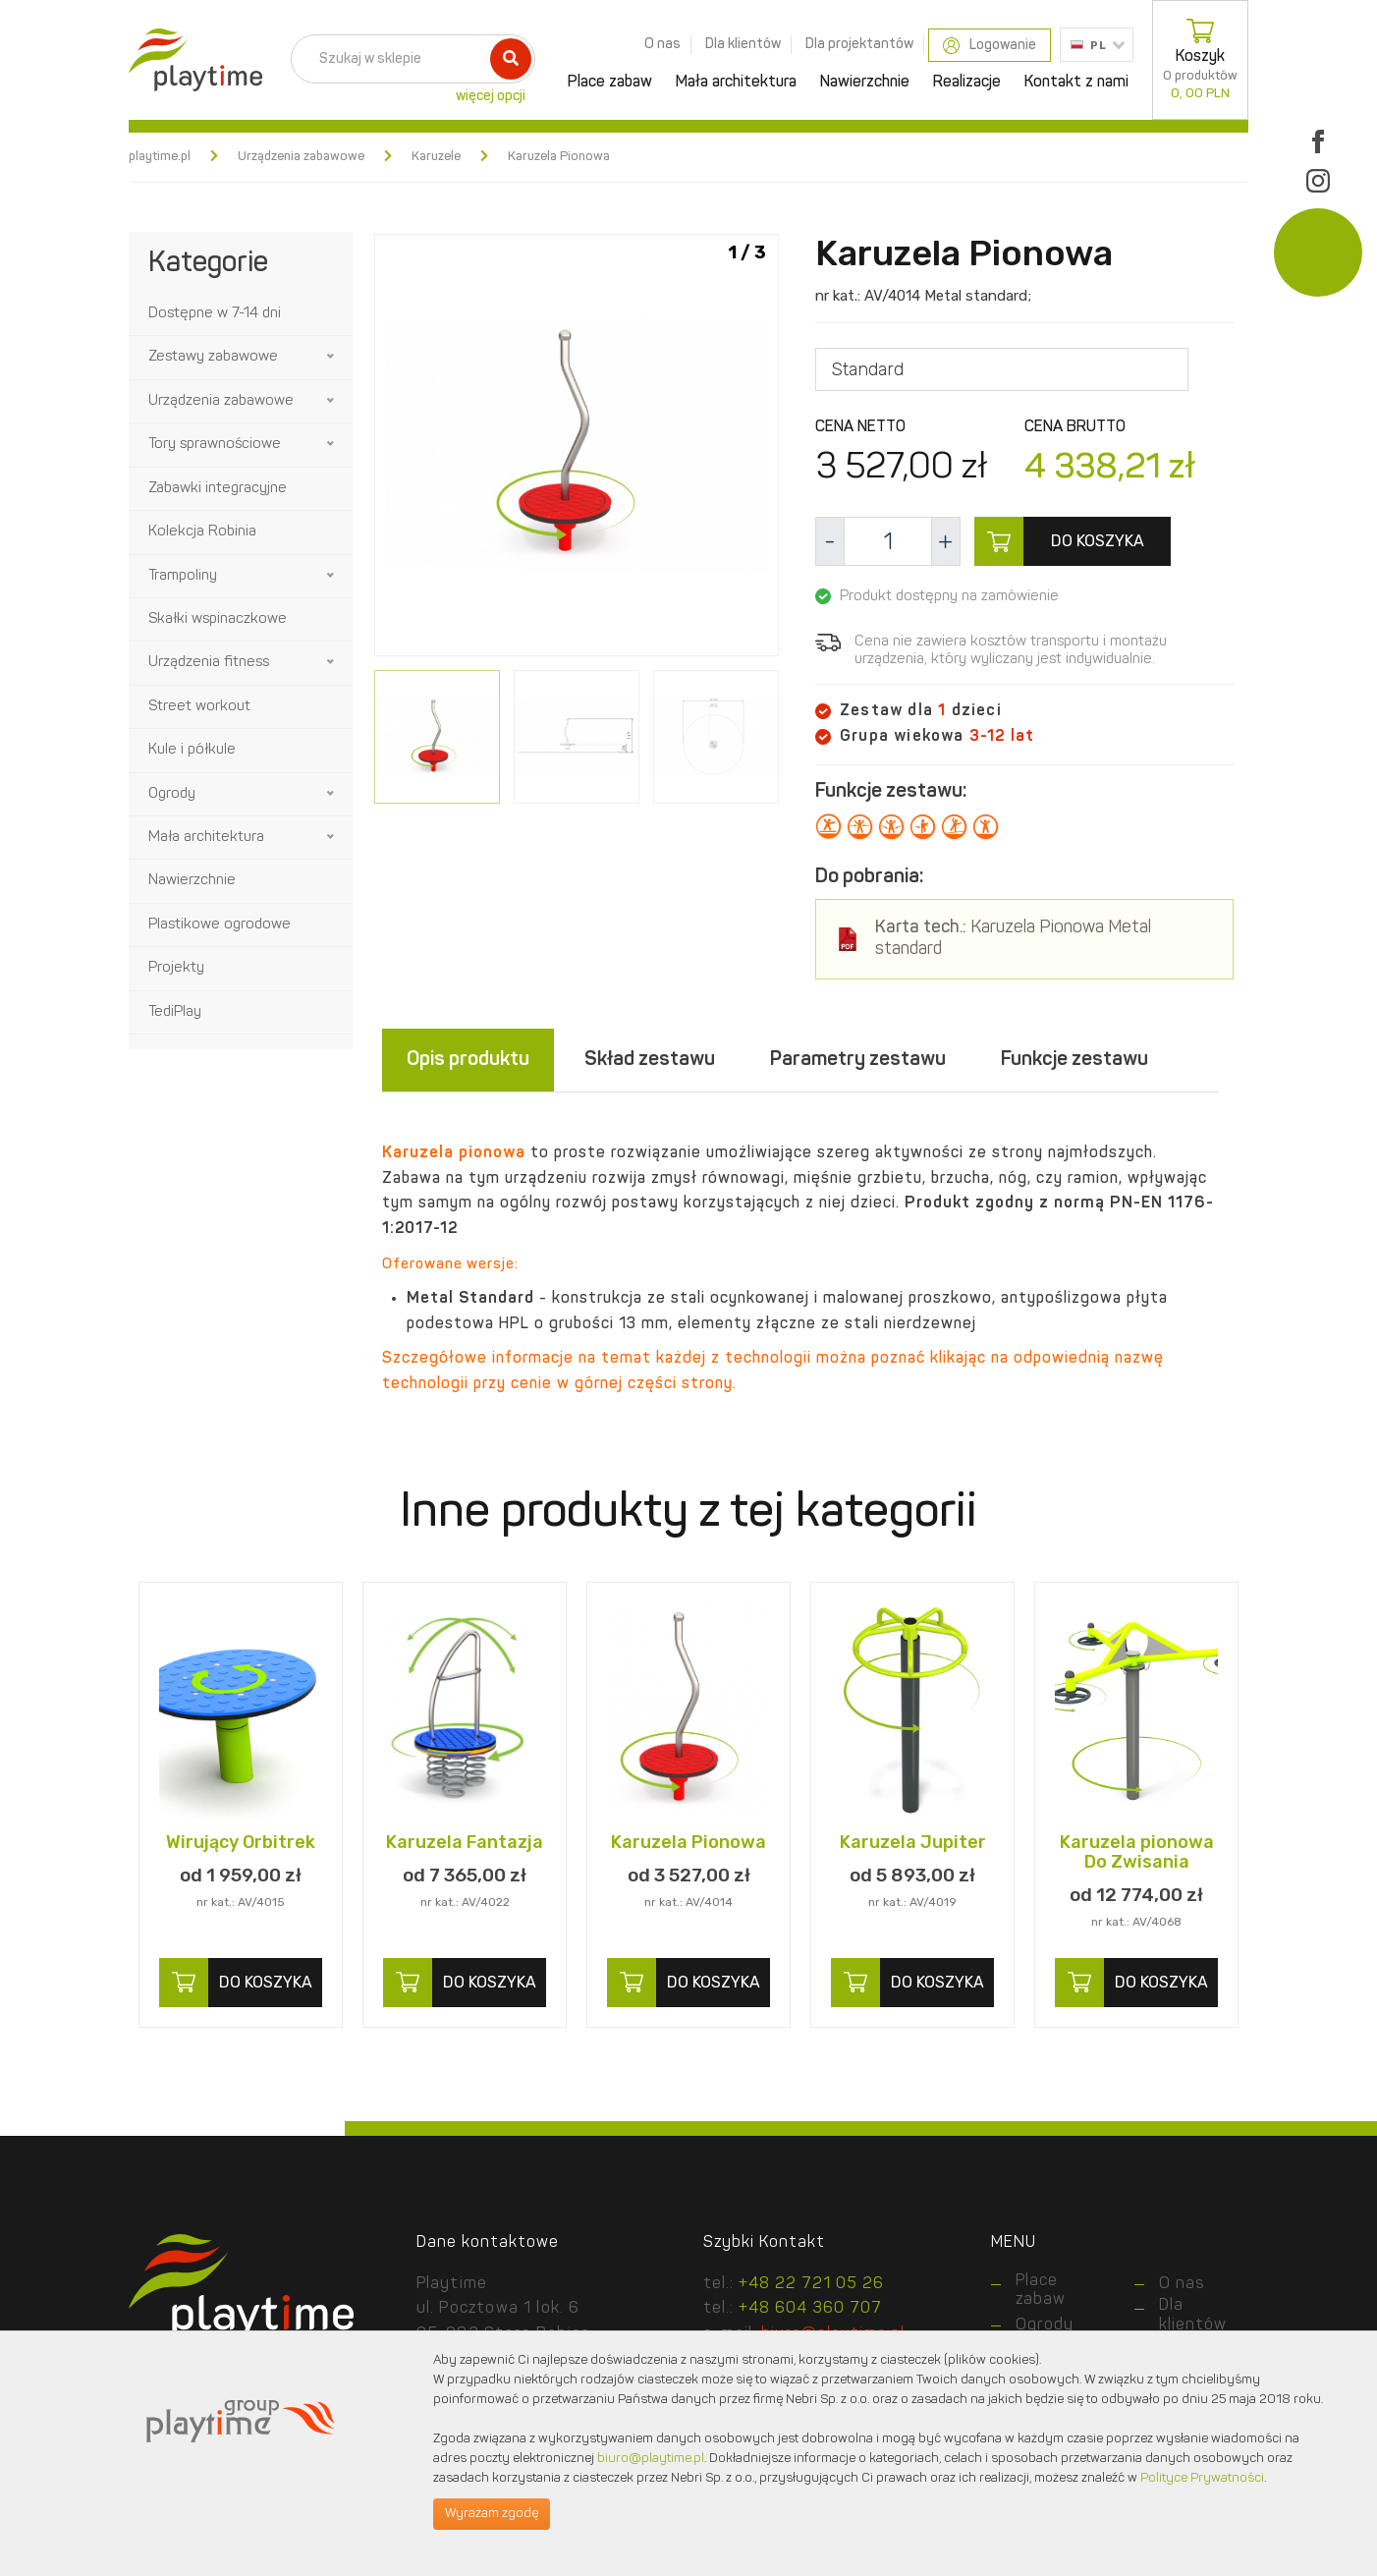 The image size is (1377, 2576). Describe the element at coordinates (1076, 82) in the screenshot. I see `Kontakt z nami` at that location.